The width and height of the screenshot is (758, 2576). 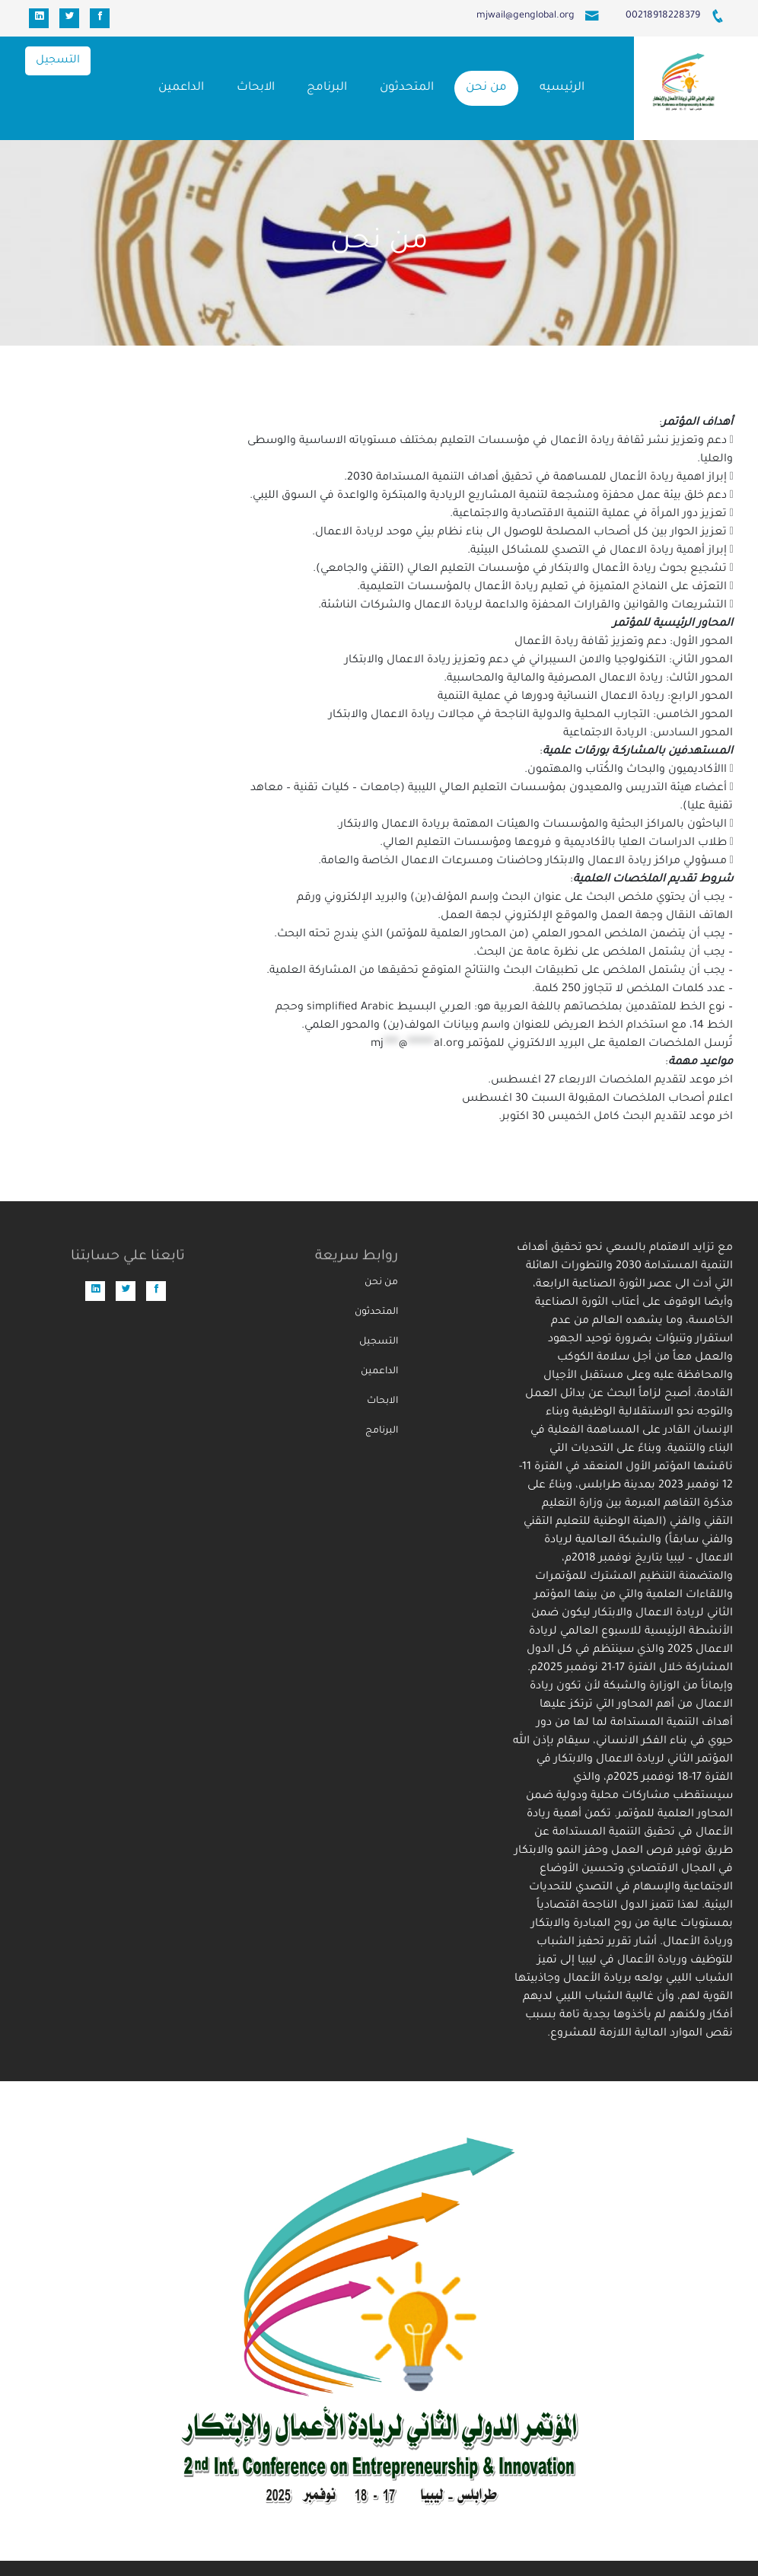 What do you see at coordinates (181, 87) in the screenshot?
I see `الداعمين` at bounding box center [181, 87].